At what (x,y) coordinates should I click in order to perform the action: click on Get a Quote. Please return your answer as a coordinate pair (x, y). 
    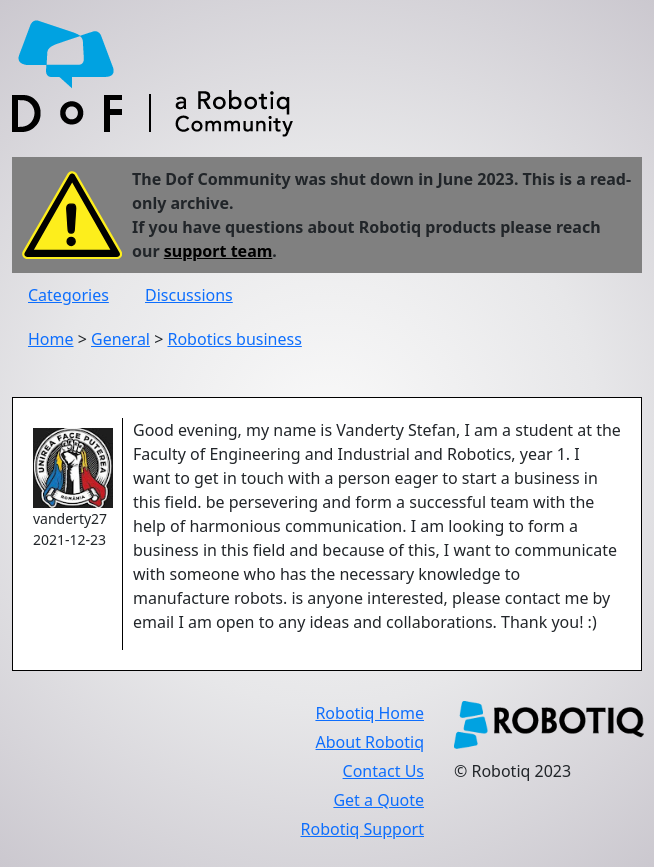
    Looking at the image, I should click on (378, 800).